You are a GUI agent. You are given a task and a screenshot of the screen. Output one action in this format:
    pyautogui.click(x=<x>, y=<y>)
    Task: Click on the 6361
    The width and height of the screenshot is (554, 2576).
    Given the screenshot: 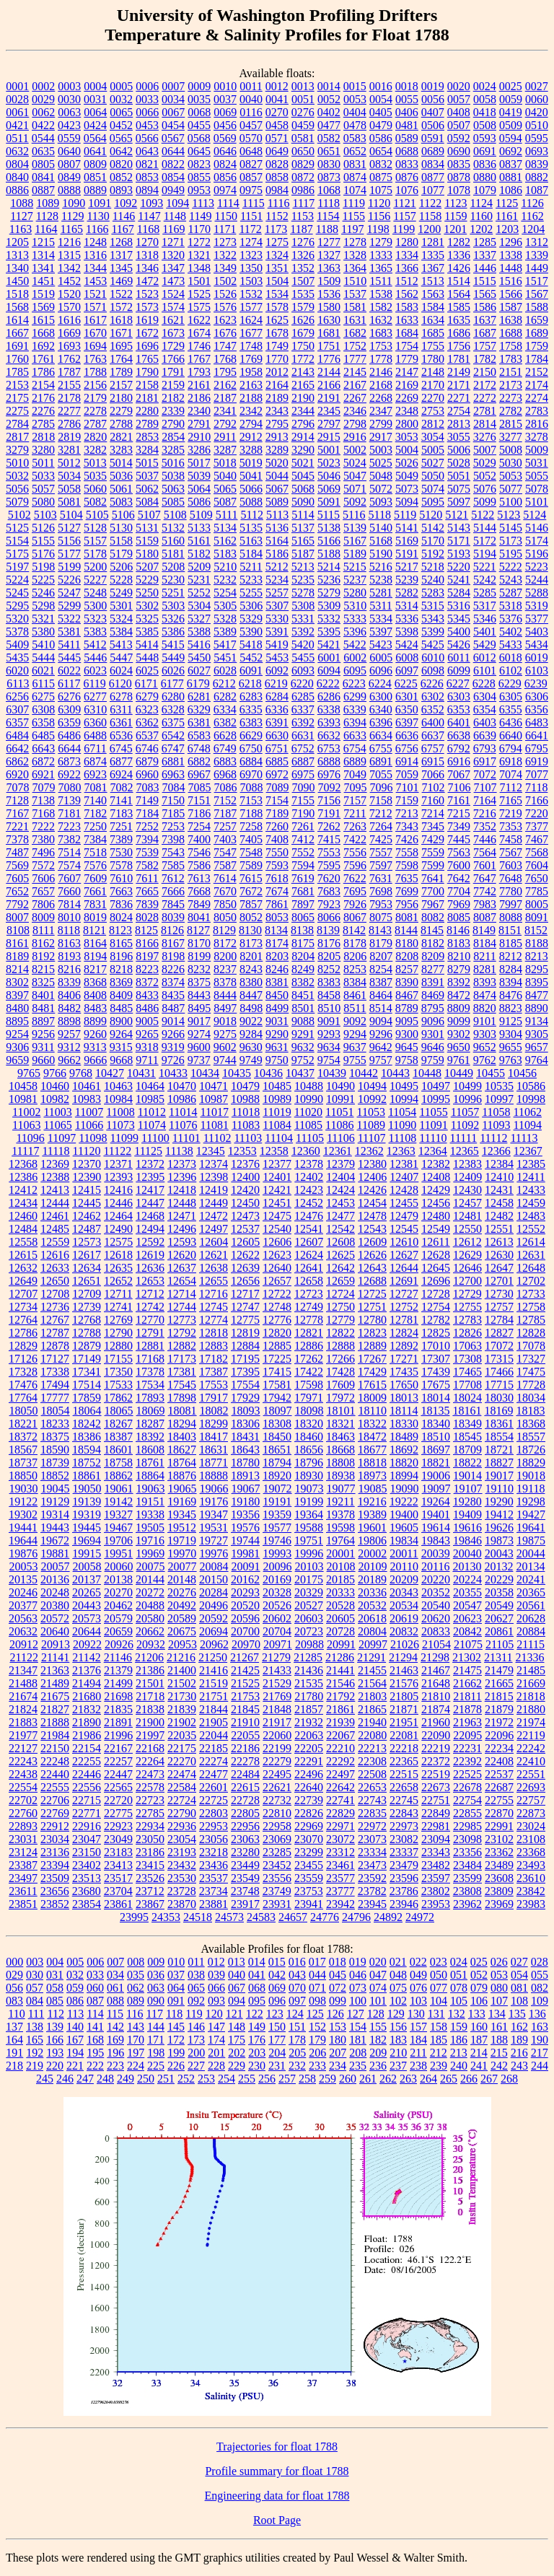 What is the action you would take?
    pyautogui.click(x=121, y=722)
    